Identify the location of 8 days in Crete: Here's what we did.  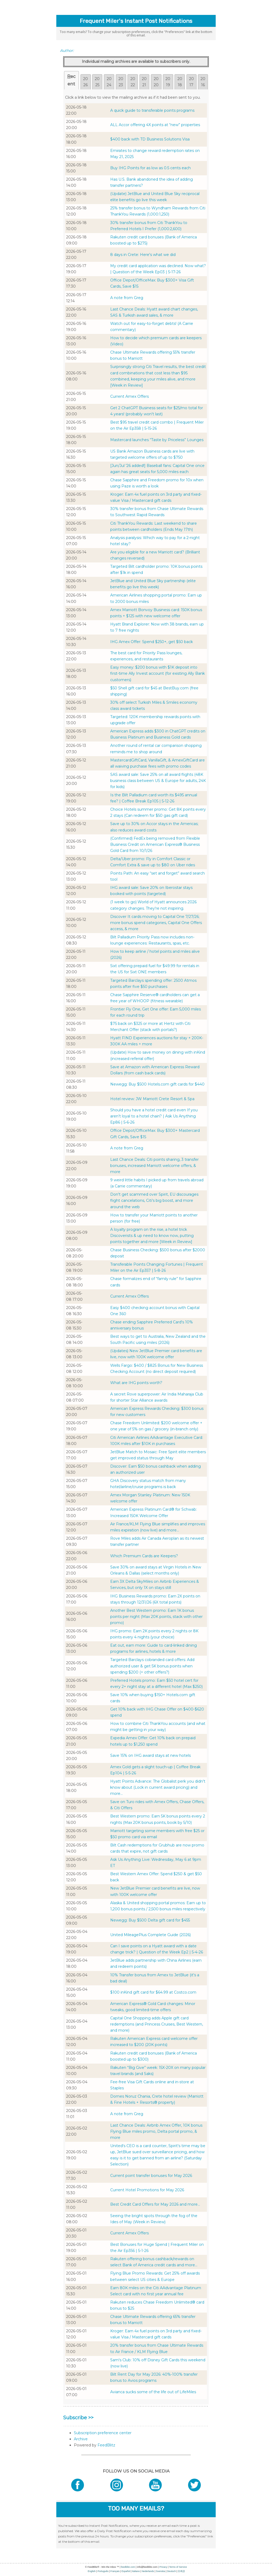
(143, 254).